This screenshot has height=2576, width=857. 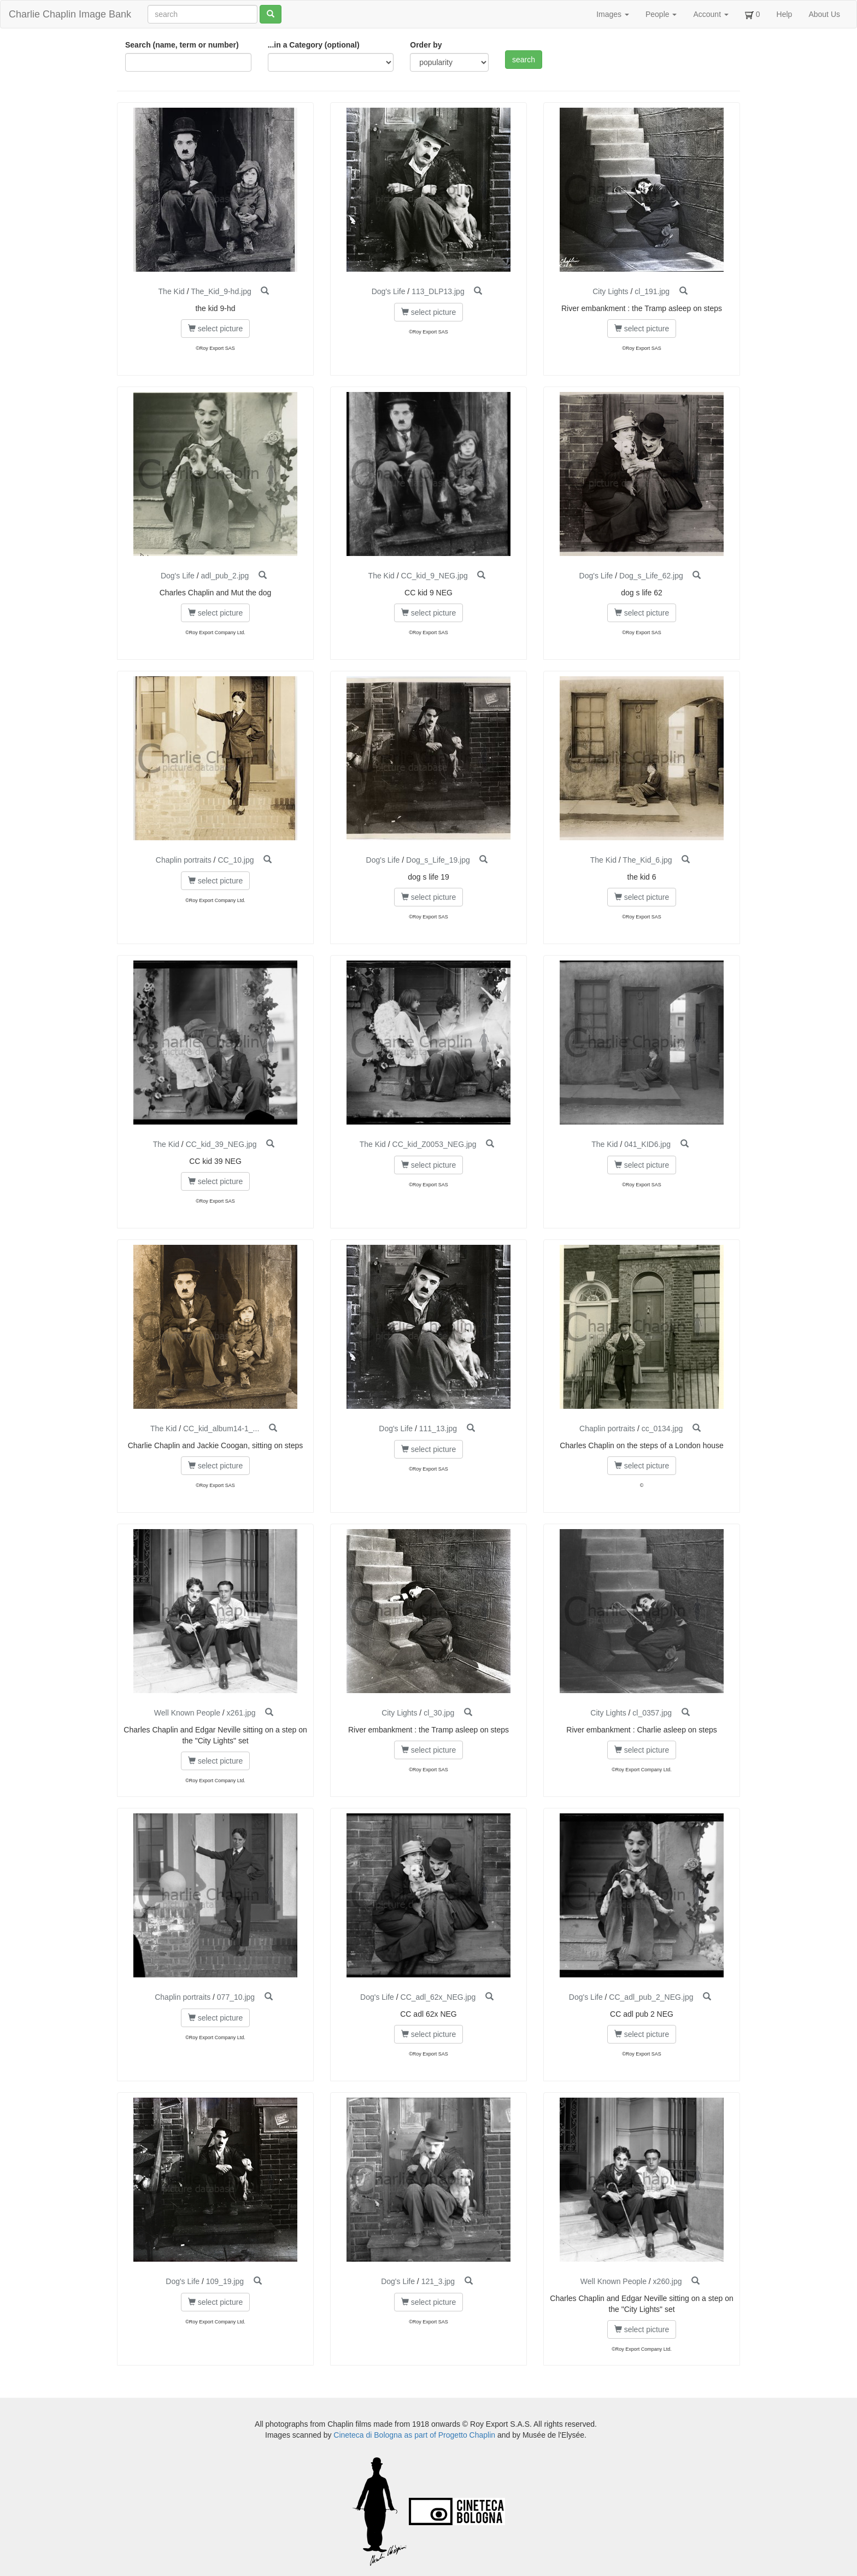 What do you see at coordinates (434, 575) in the screenshot?
I see `CC_kid_9_NEG.jpg` at bounding box center [434, 575].